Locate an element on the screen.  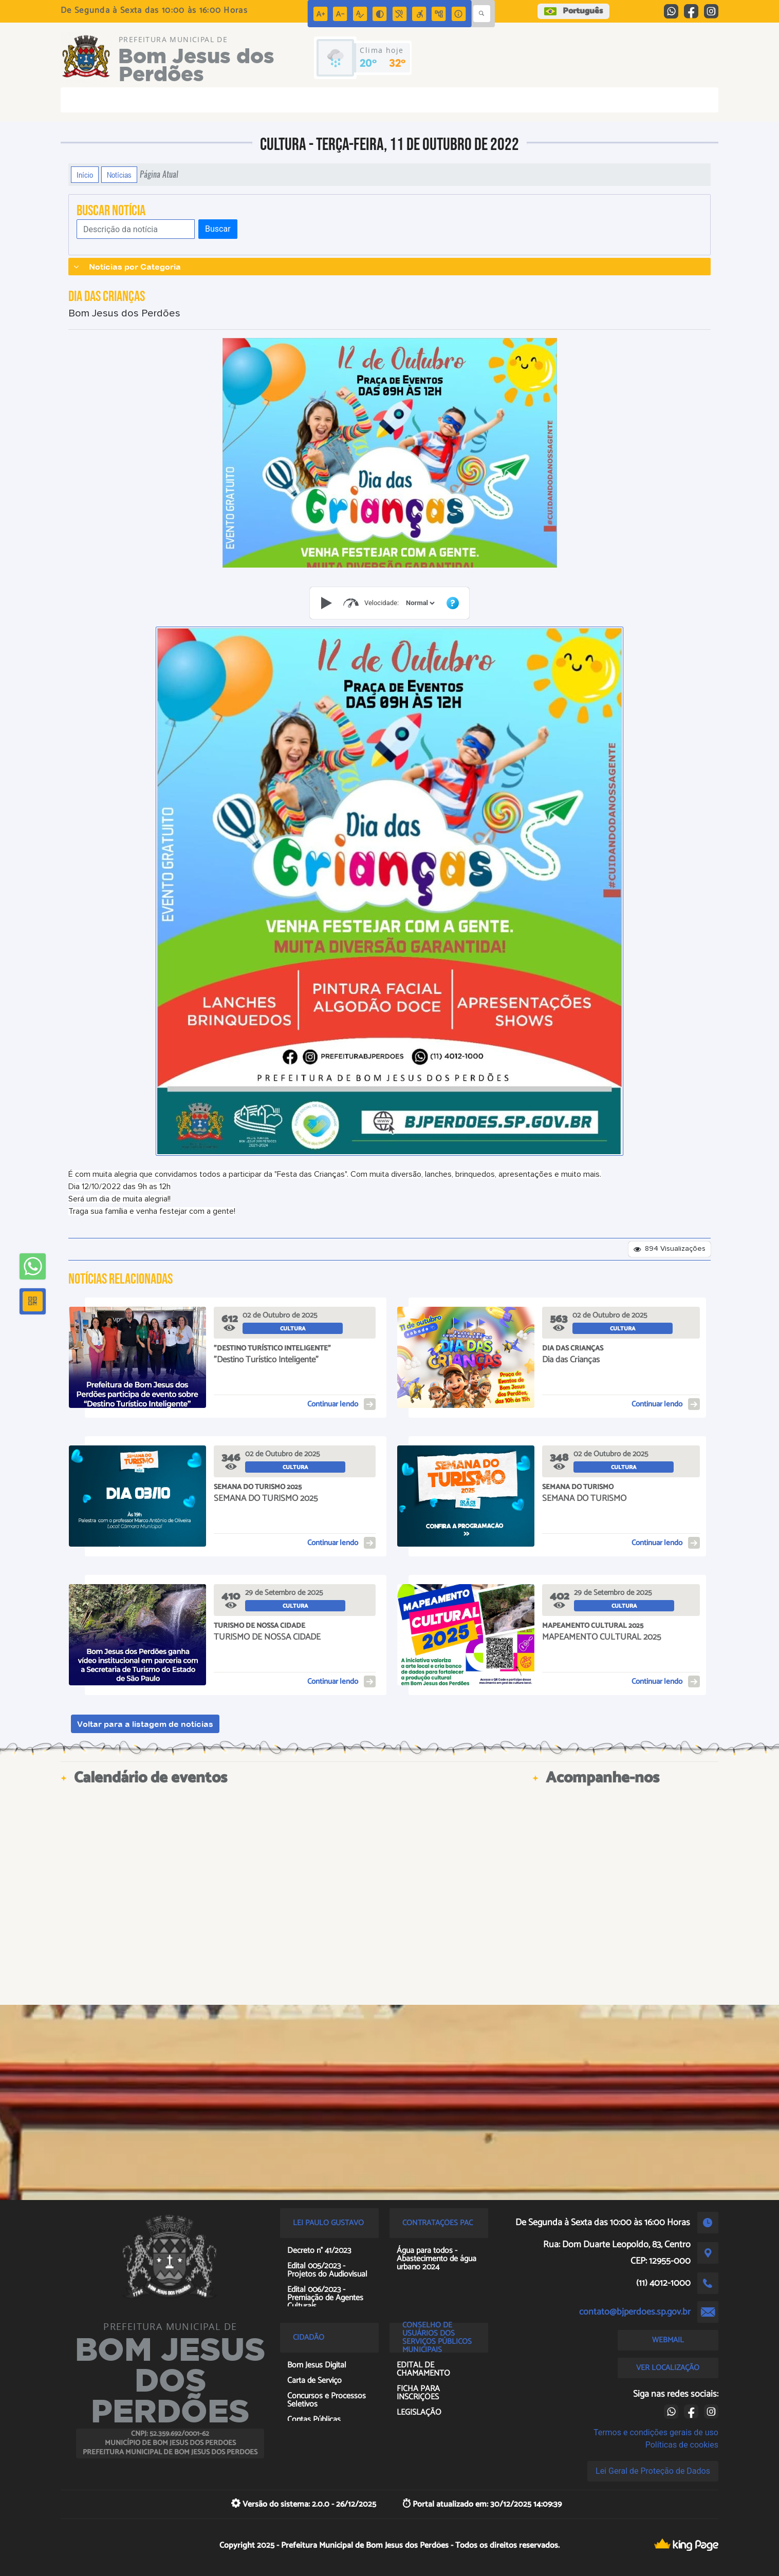
Políticas de cookies is located at coordinates (681, 2445).